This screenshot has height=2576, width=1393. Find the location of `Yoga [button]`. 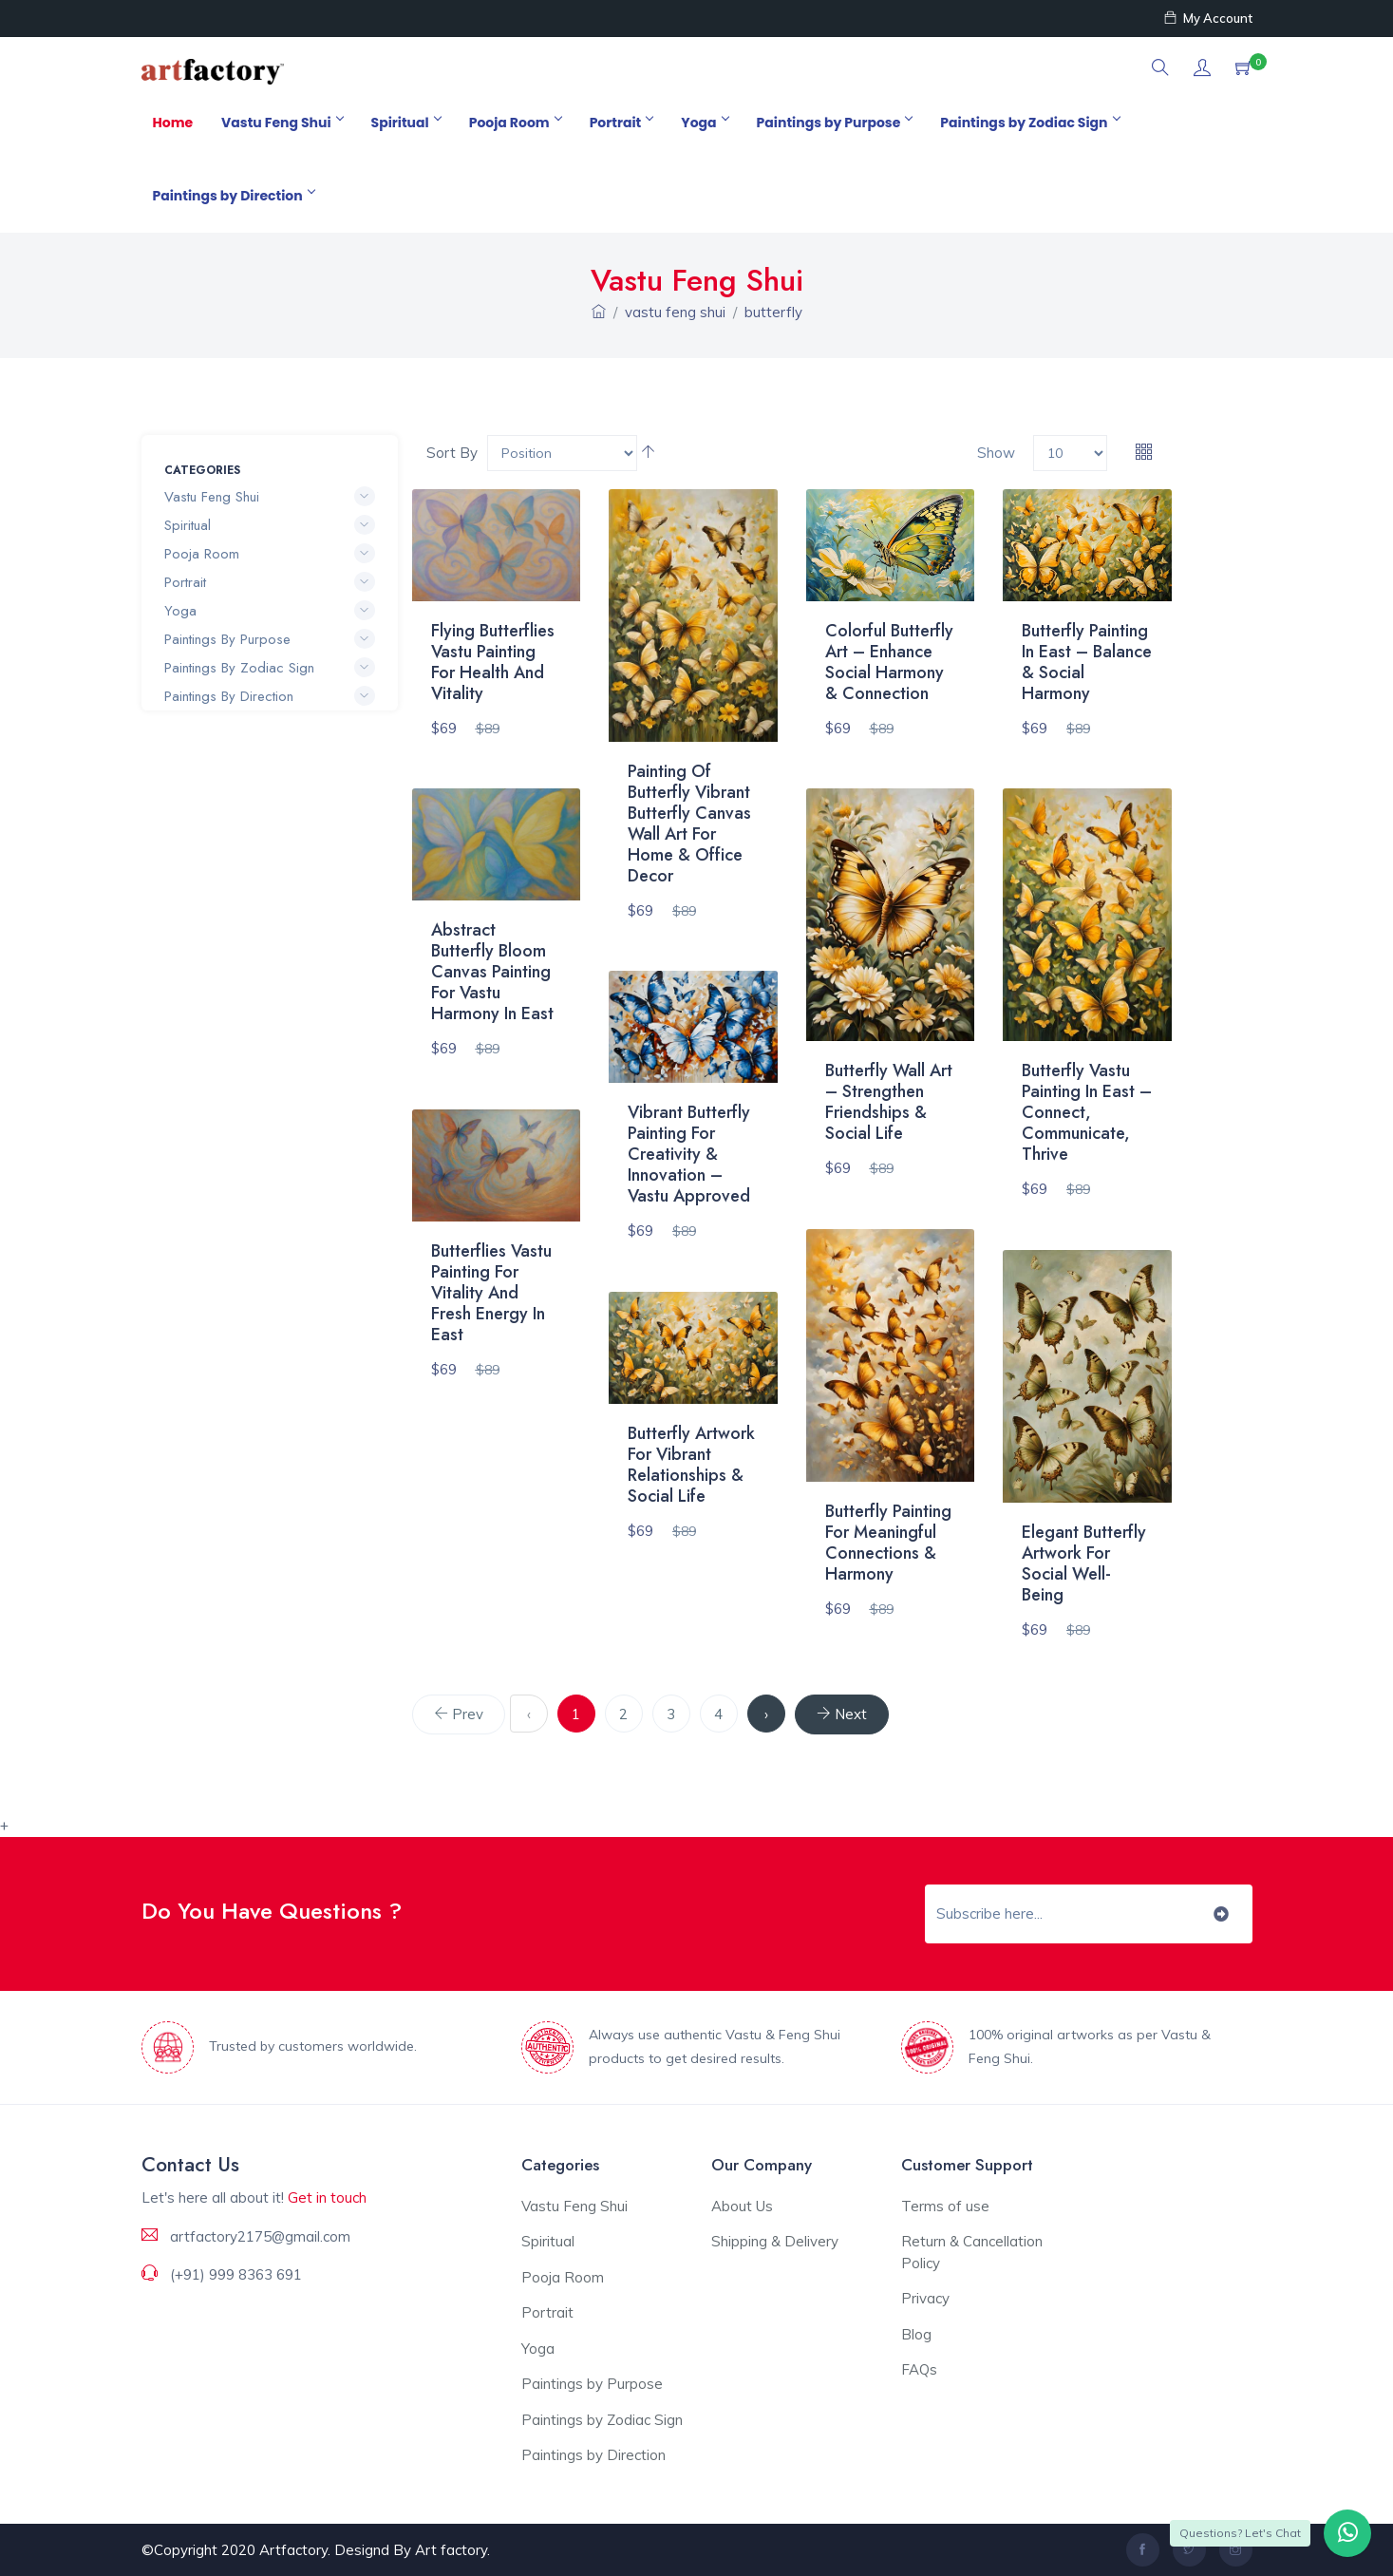

Yoga [button] is located at coordinates (269, 610).